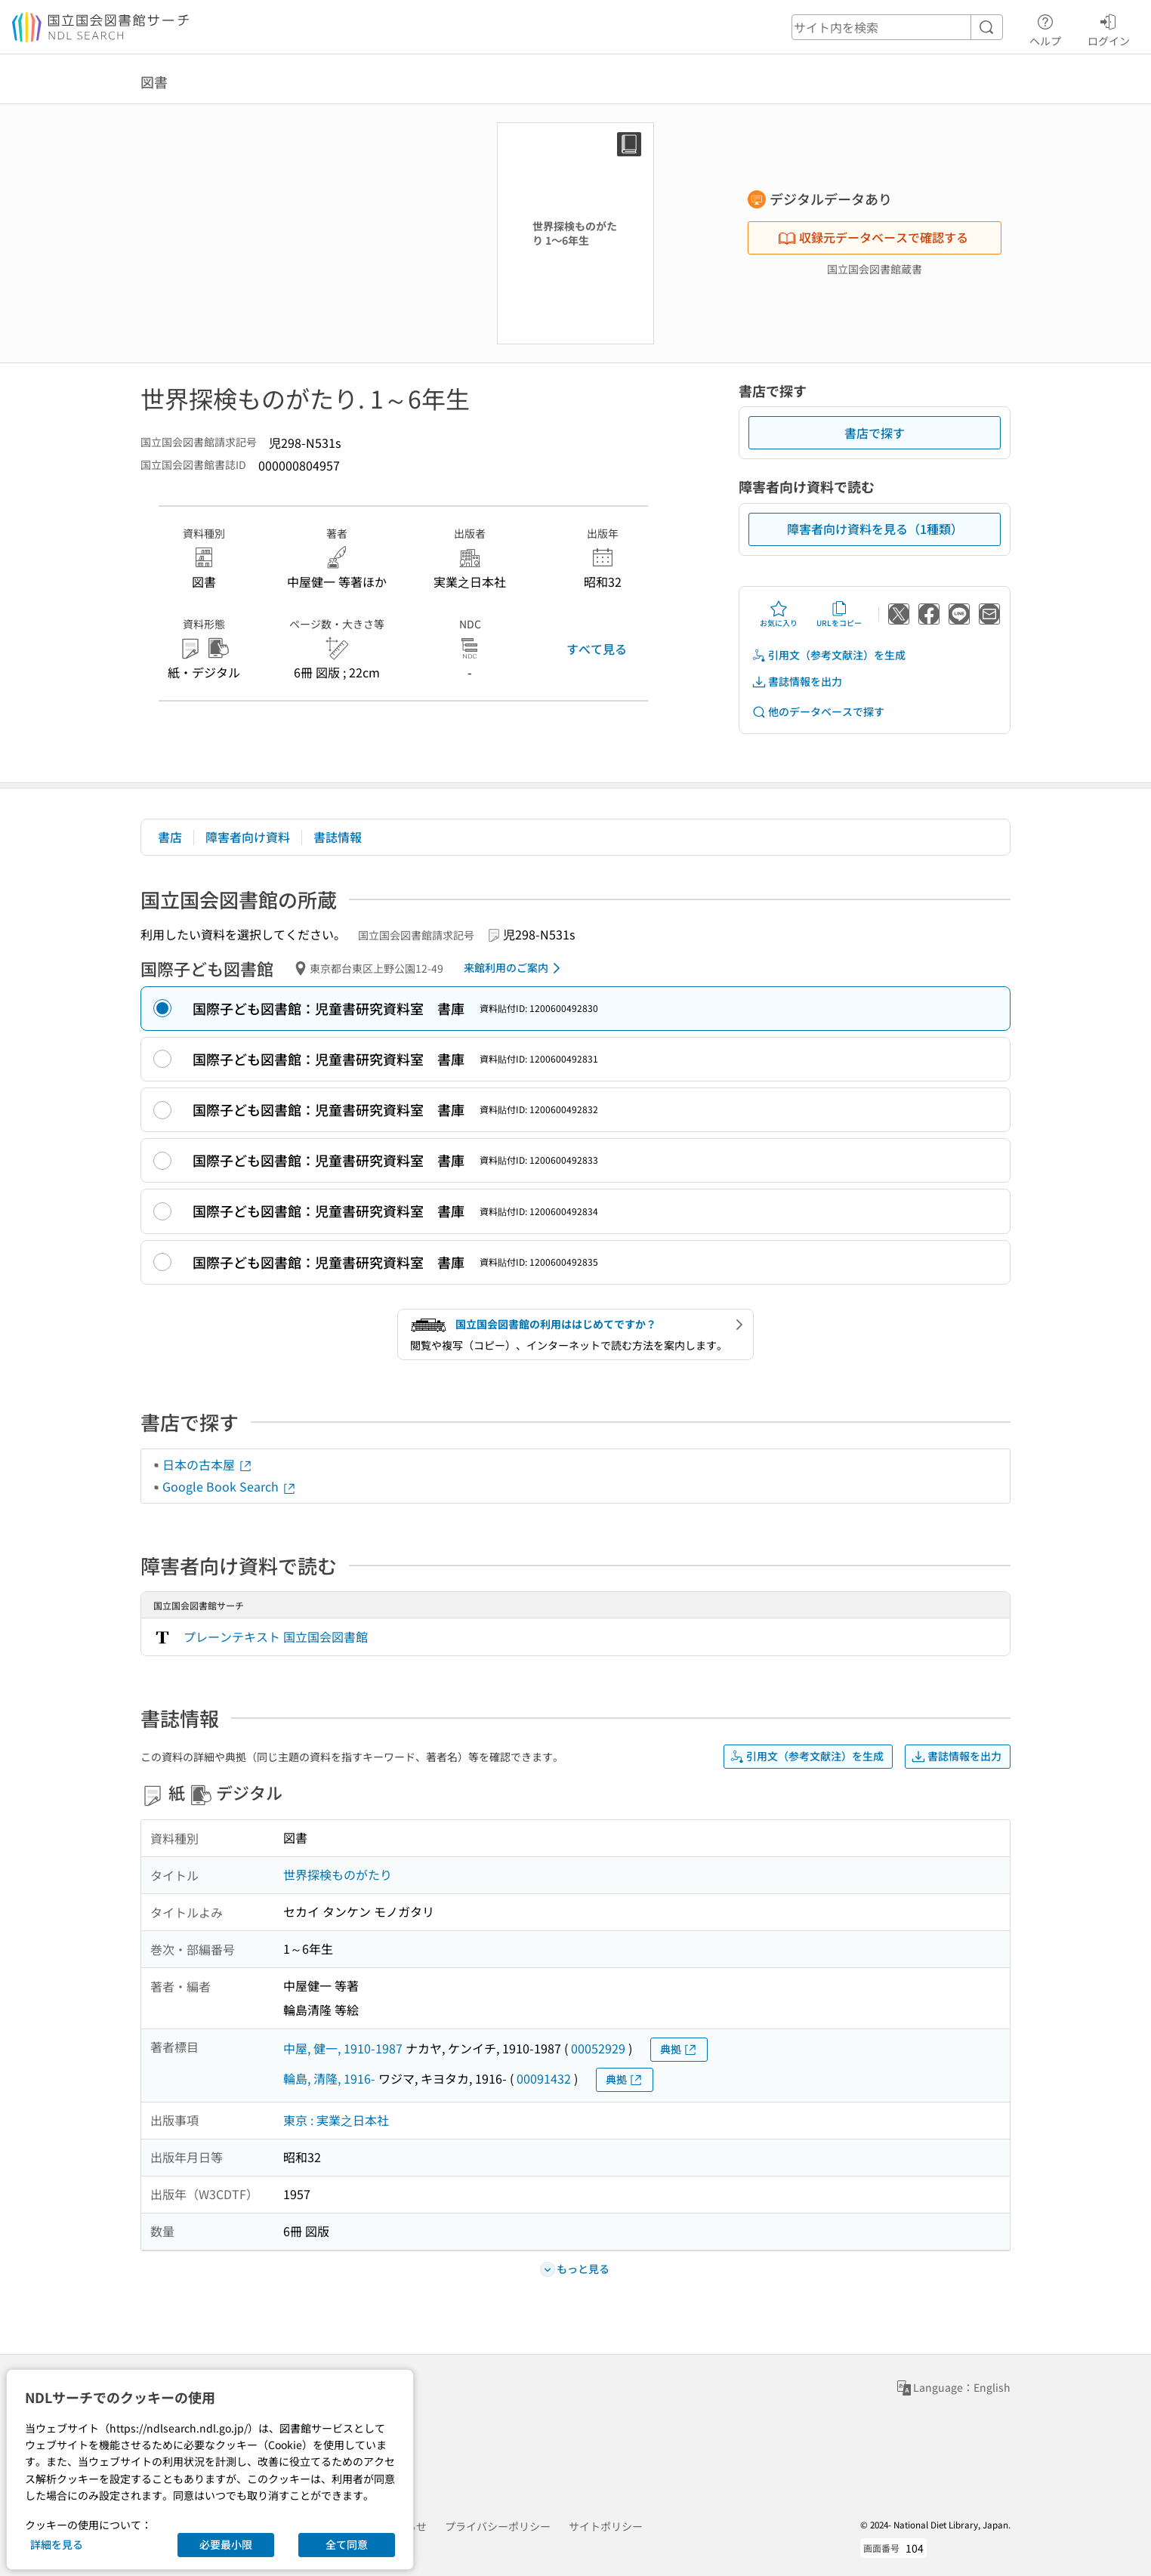 The width and height of the screenshot is (1151, 2576). Describe the element at coordinates (337, 1874) in the screenshot. I see `世界探検ものがたり` at that location.